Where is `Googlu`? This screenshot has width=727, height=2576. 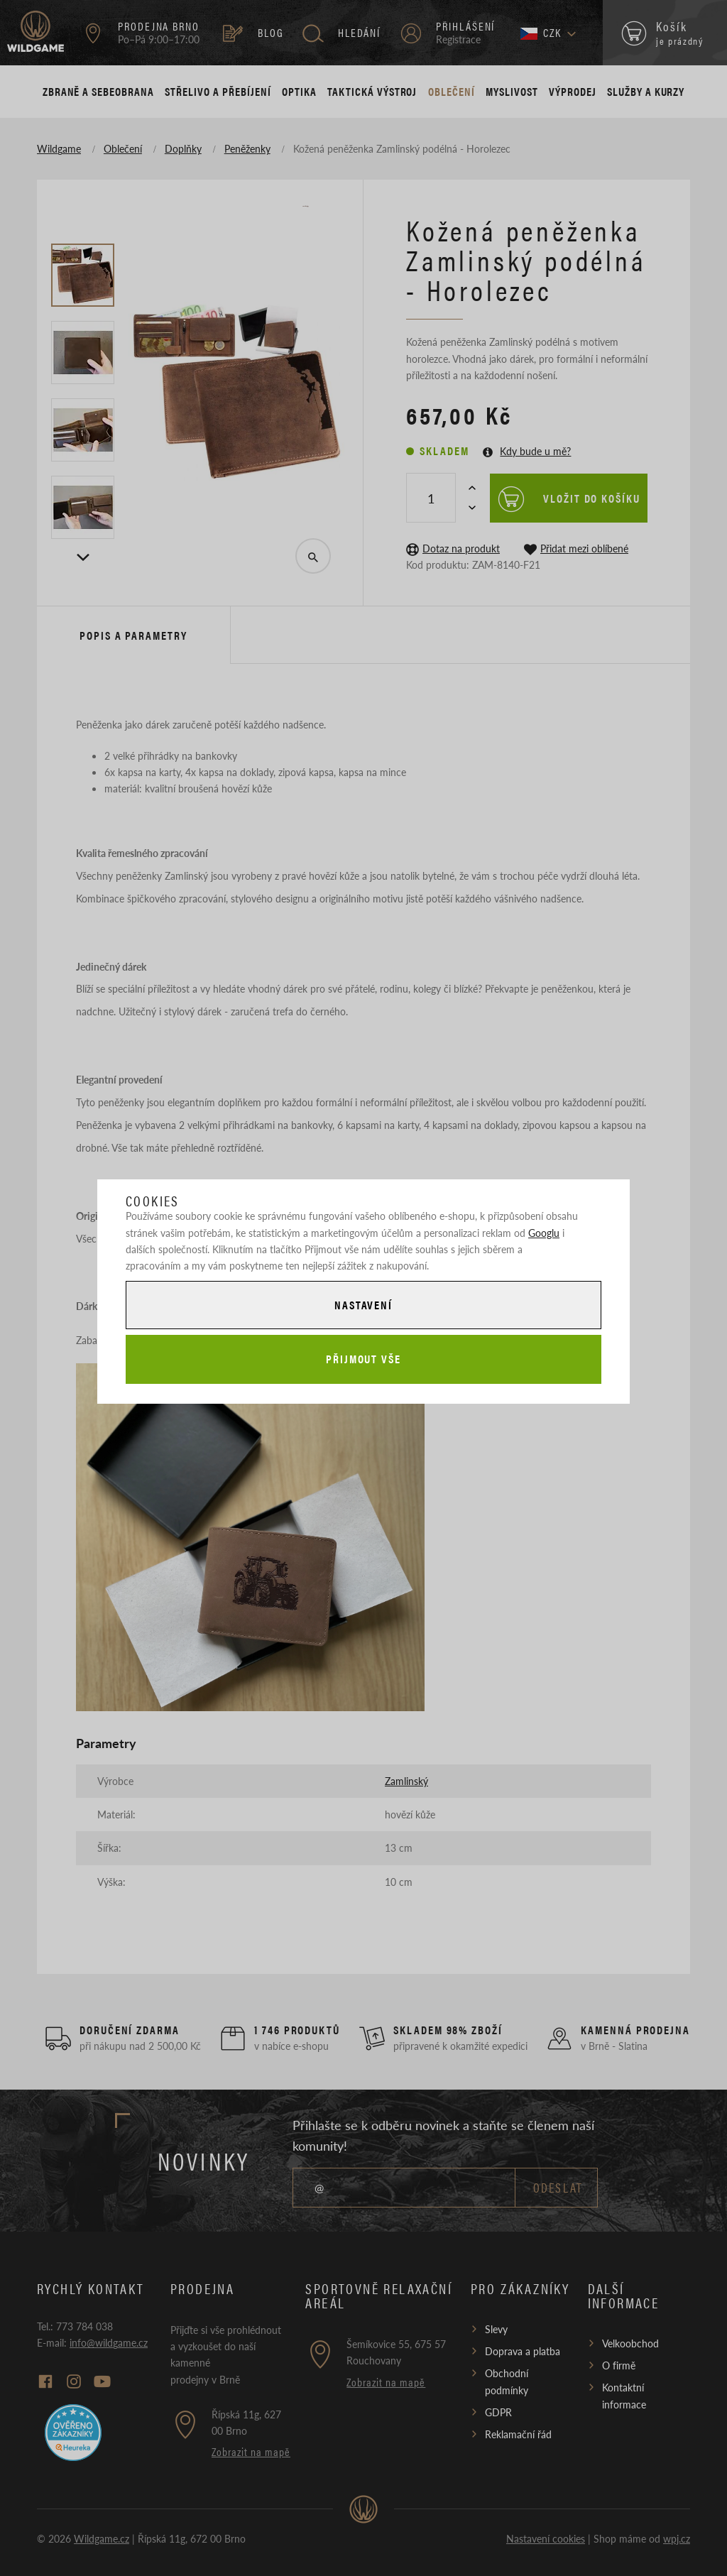 Googlu is located at coordinates (543, 1233).